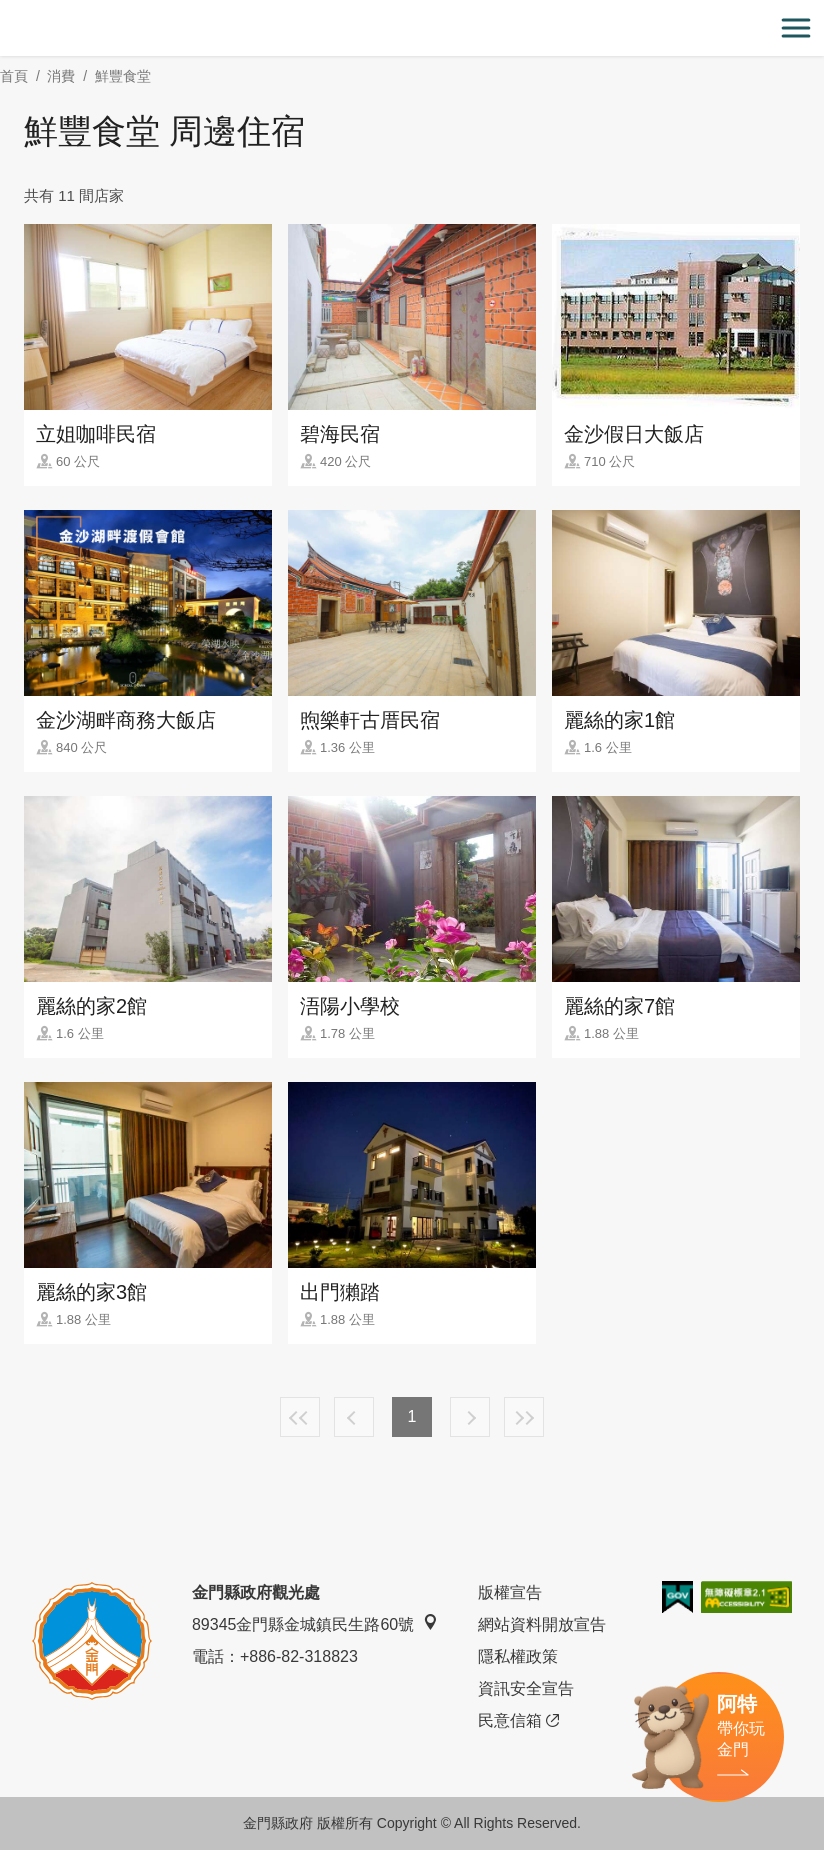  What do you see at coordinates (315, 1623) in the screenshot?
I see `89345金門縣金城鎮民生路60號` at bounding box center [315, 1623].